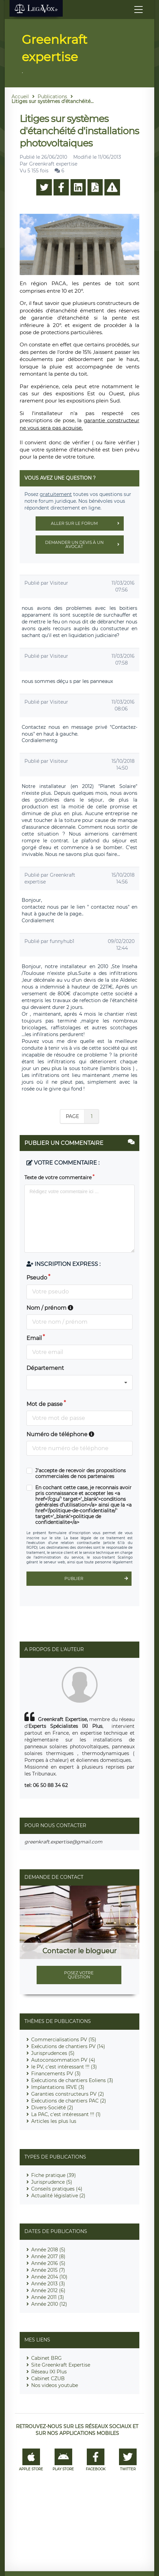 This screenshot has height=2576, width=159. Describe the element at coordinates (48, 2378) in the screenshot. I see `Cabinet CZUB` at that location.